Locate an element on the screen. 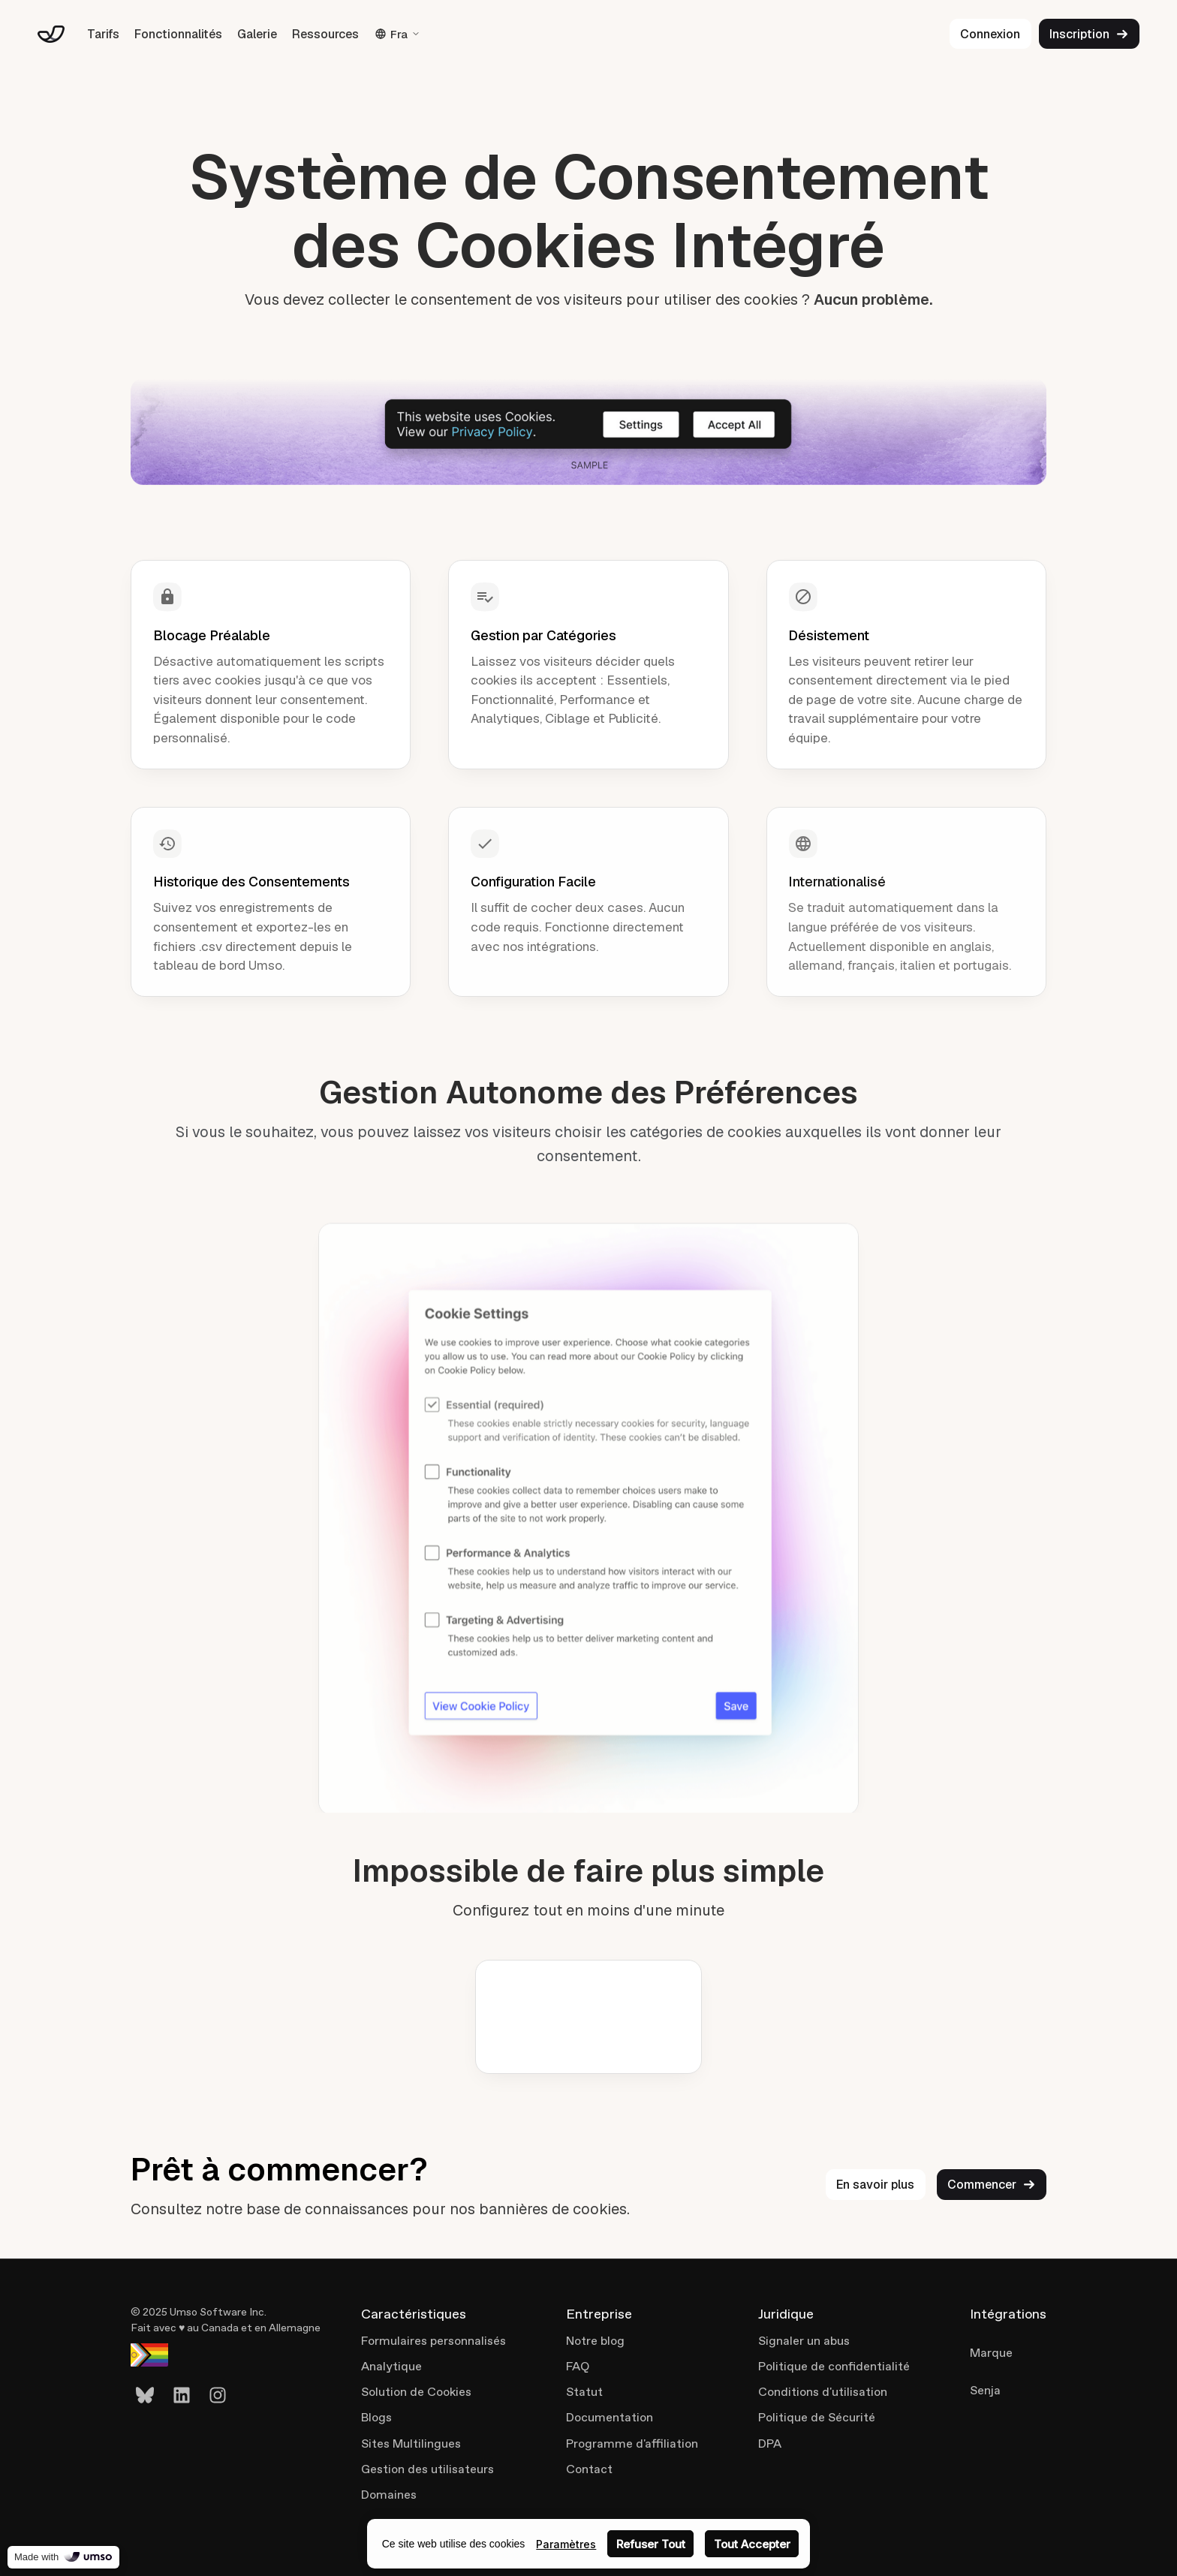 This screenshot has width=1177, height=2576. Politique de Sécurité is located at coordinates (816, 2417).